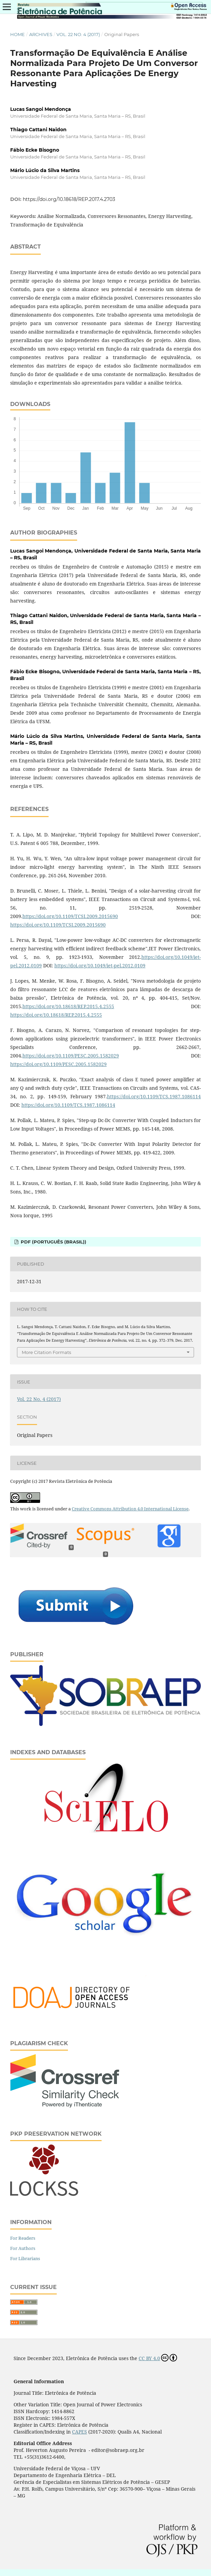  Describe the element at coordinates (78, 34) in the screenshot. I see `Vol. 22 No. 4 (2017)` at that location.